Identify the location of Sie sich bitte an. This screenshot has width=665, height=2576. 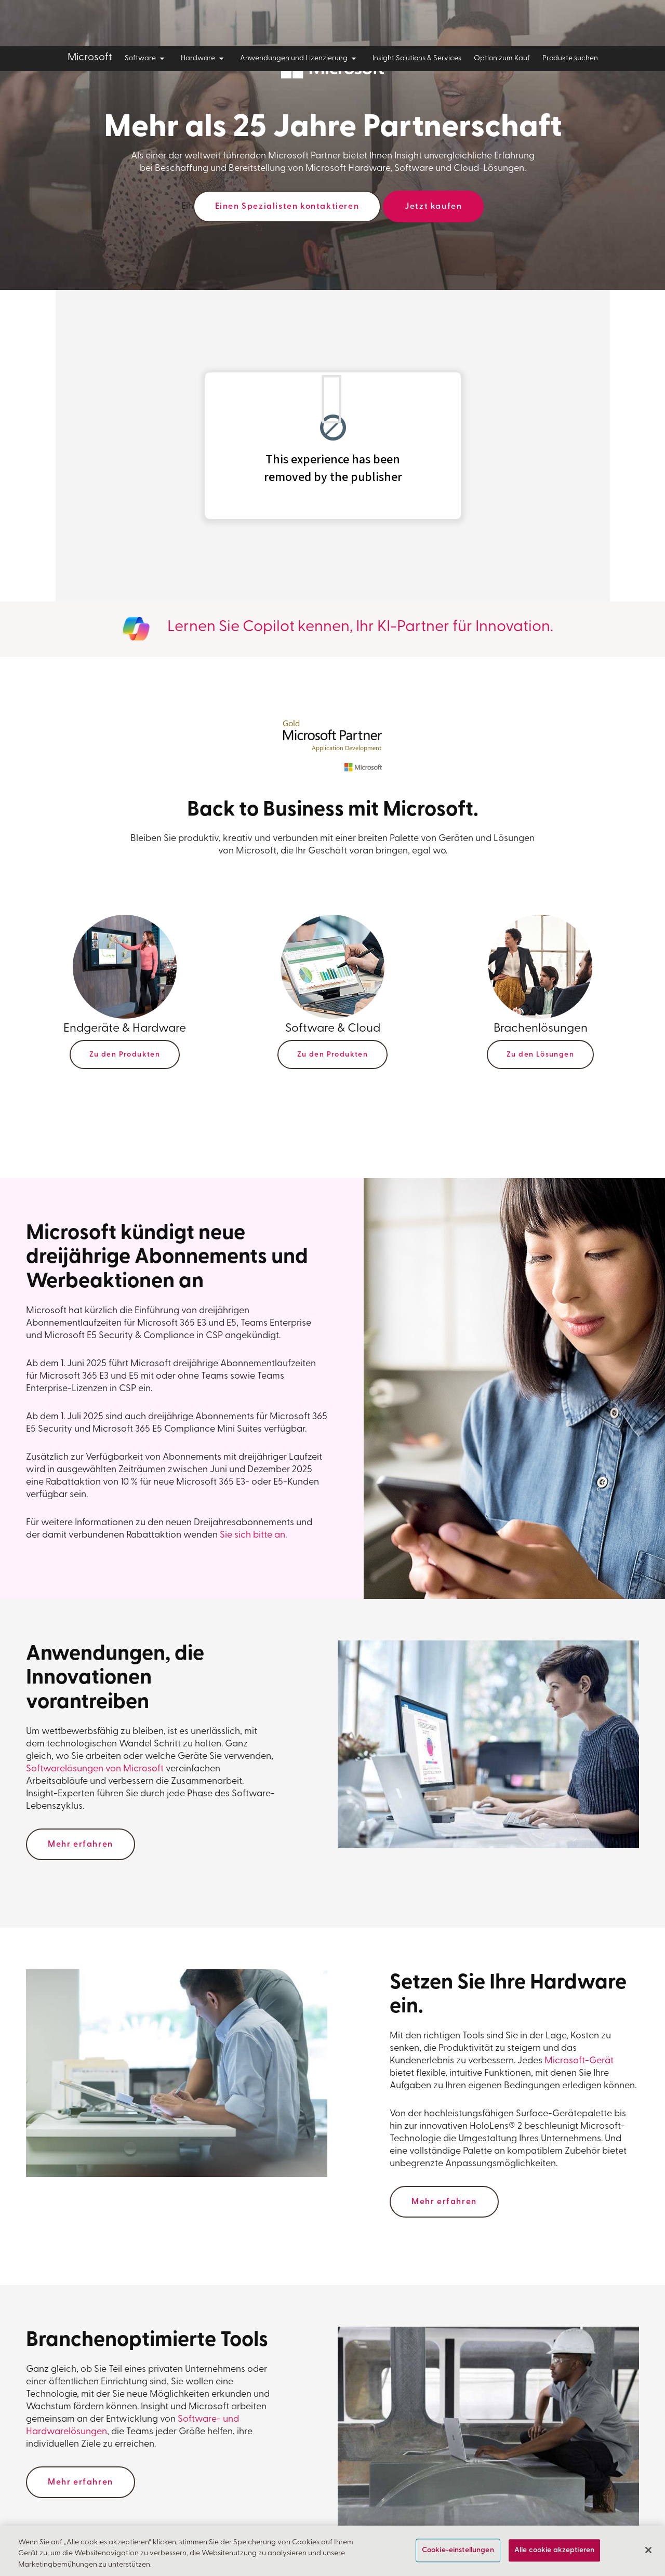
(252, 1535).